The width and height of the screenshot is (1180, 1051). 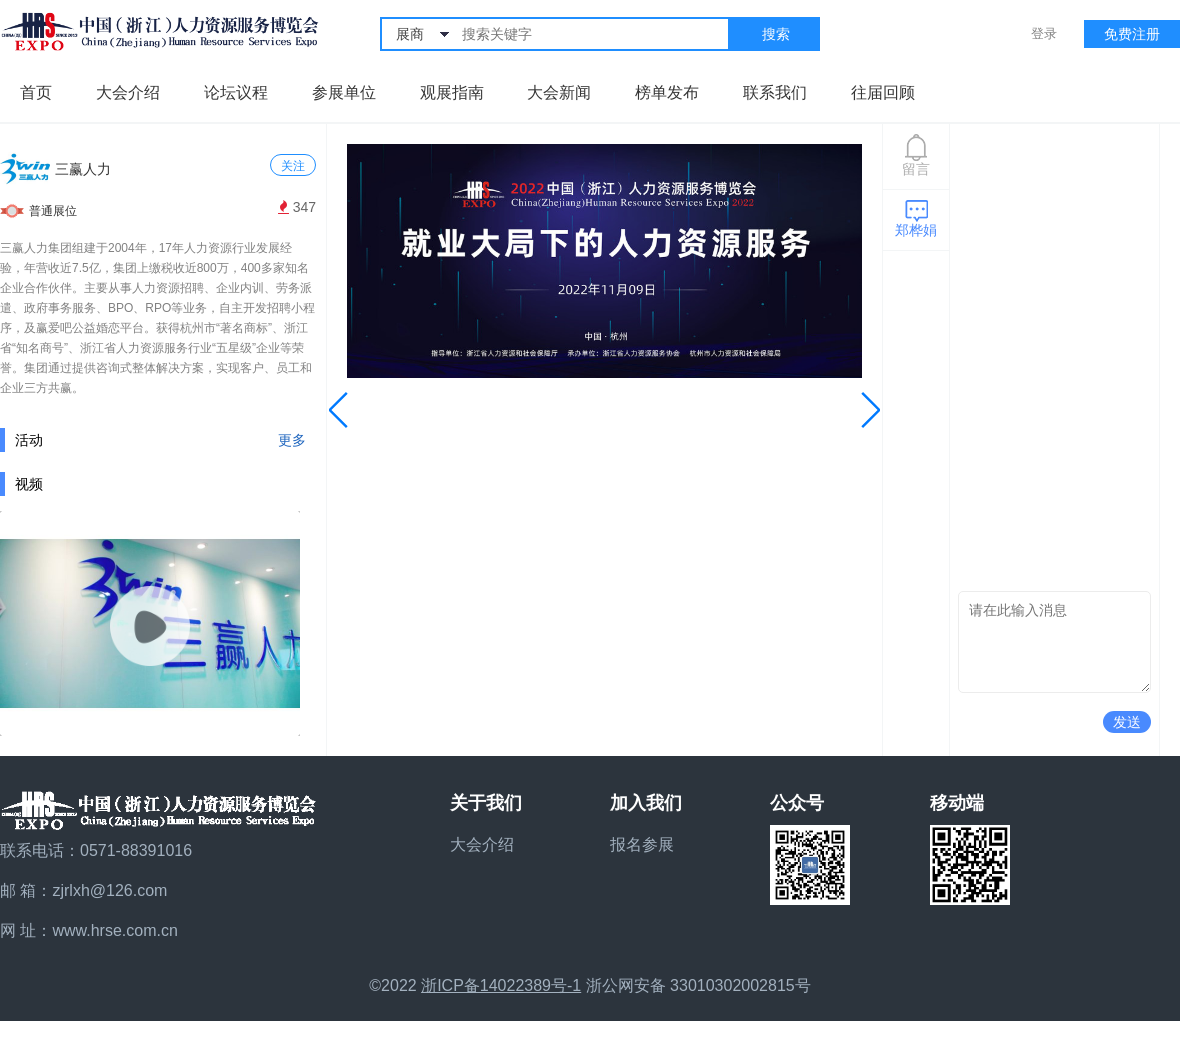 I want to click on 登录, so click(x=1044, y=33).